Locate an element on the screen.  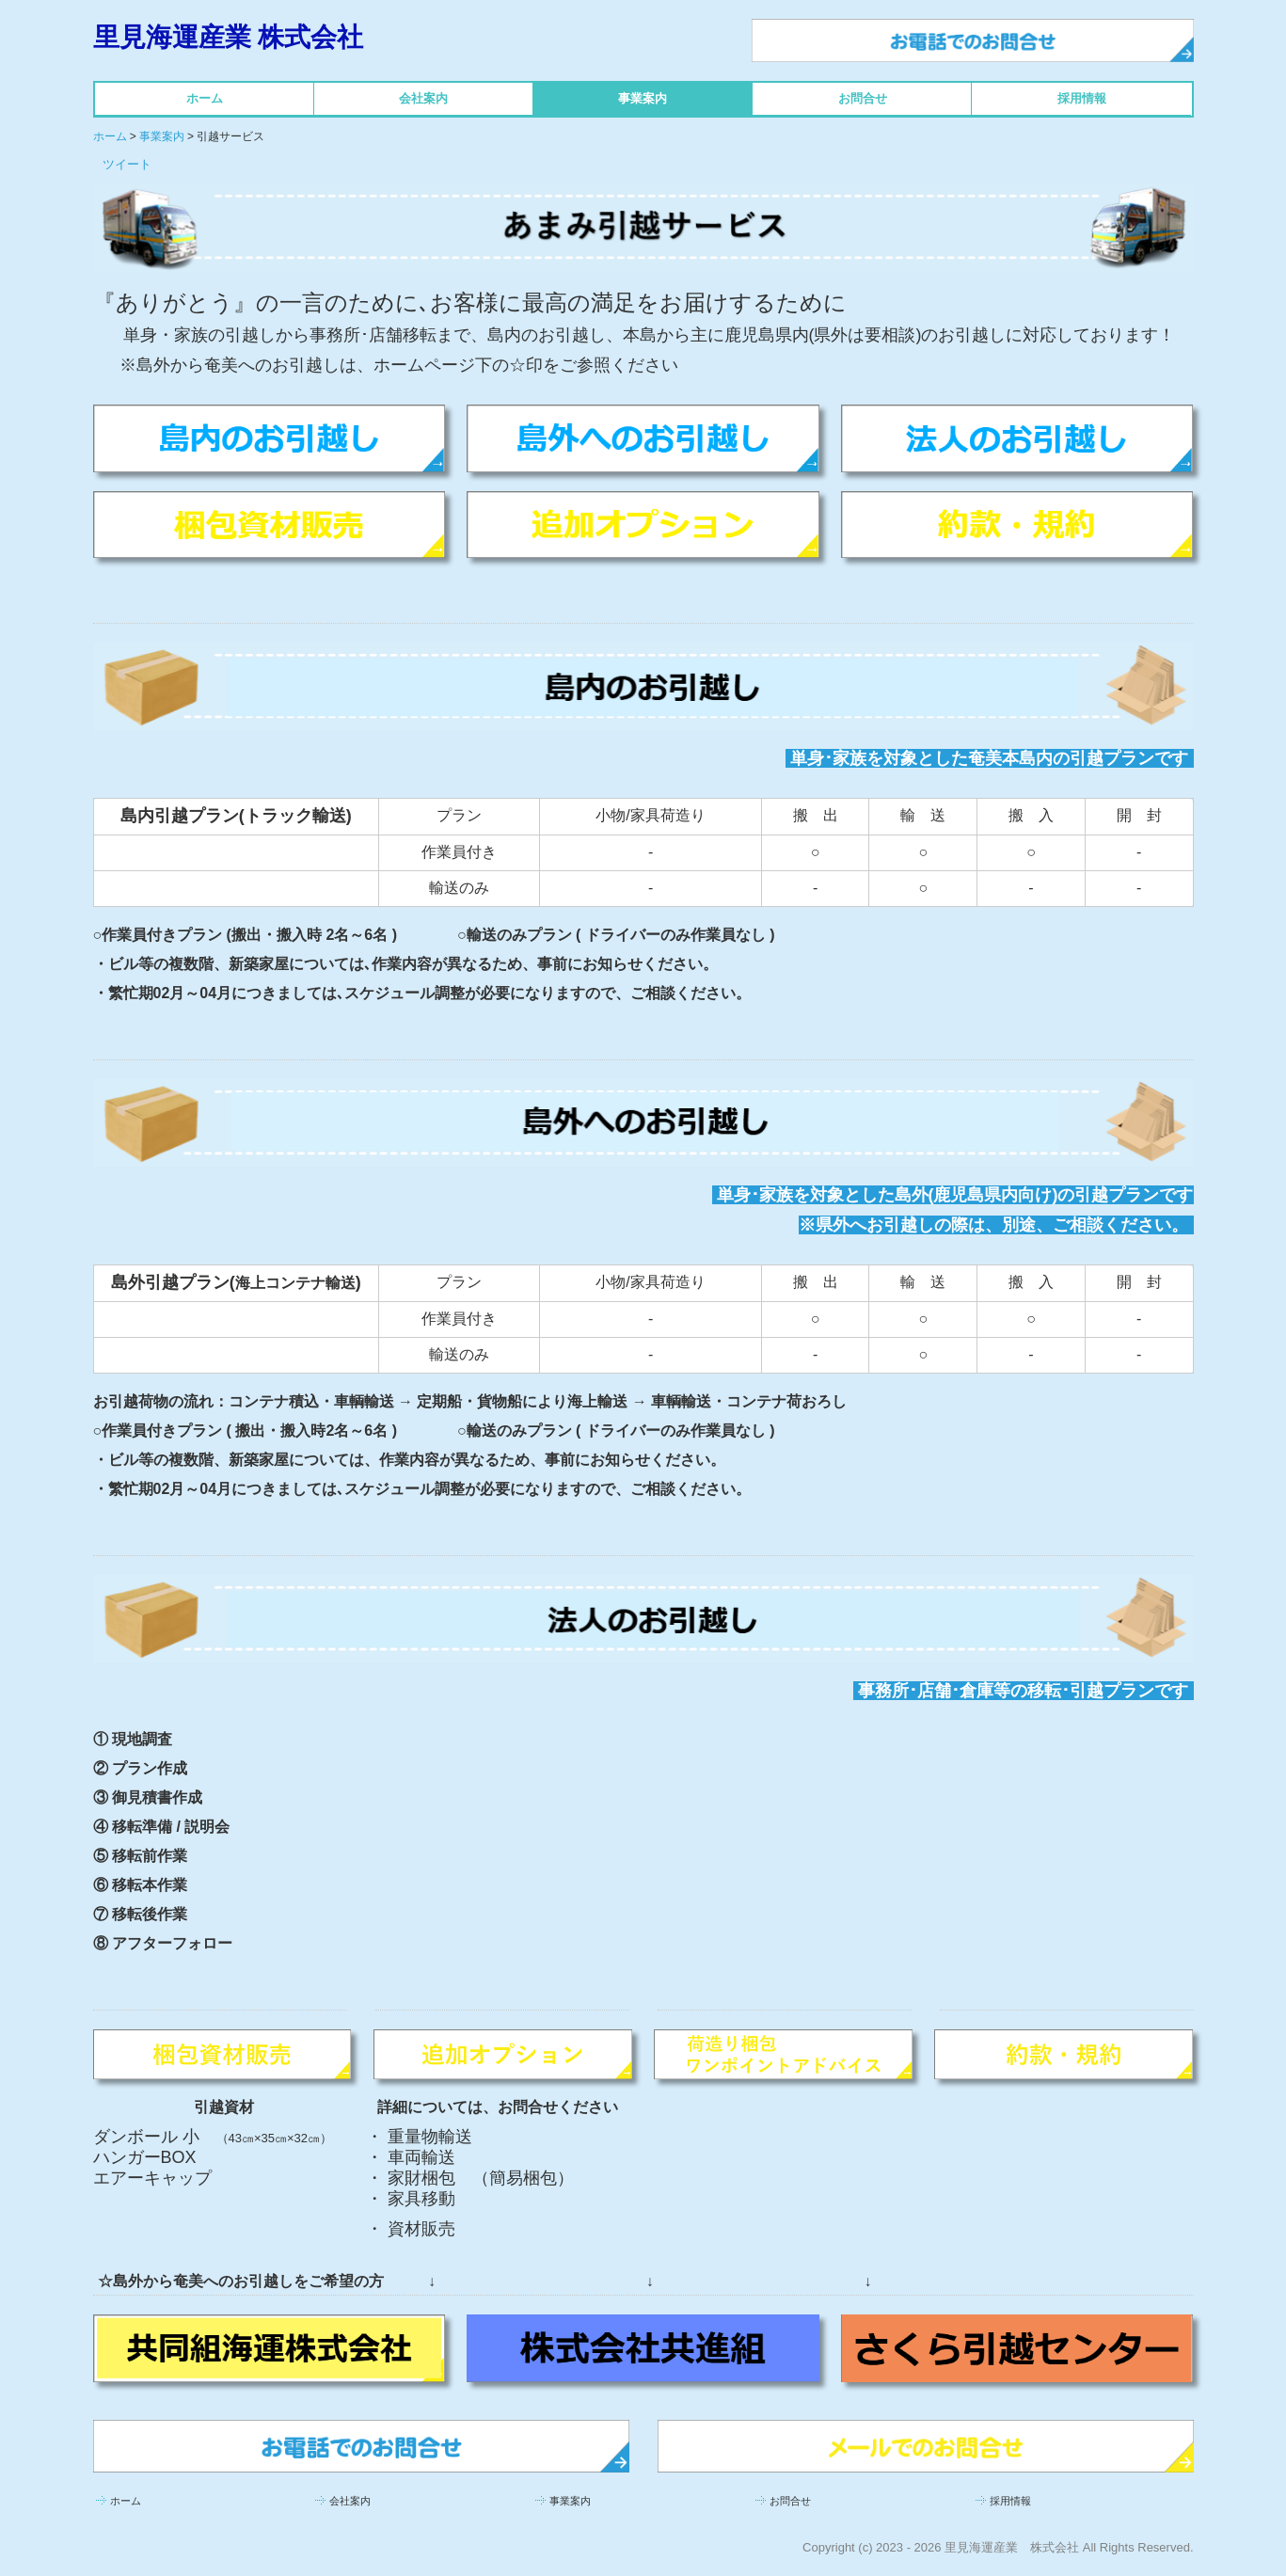
事業案内 is located at coordinates (642, 98).